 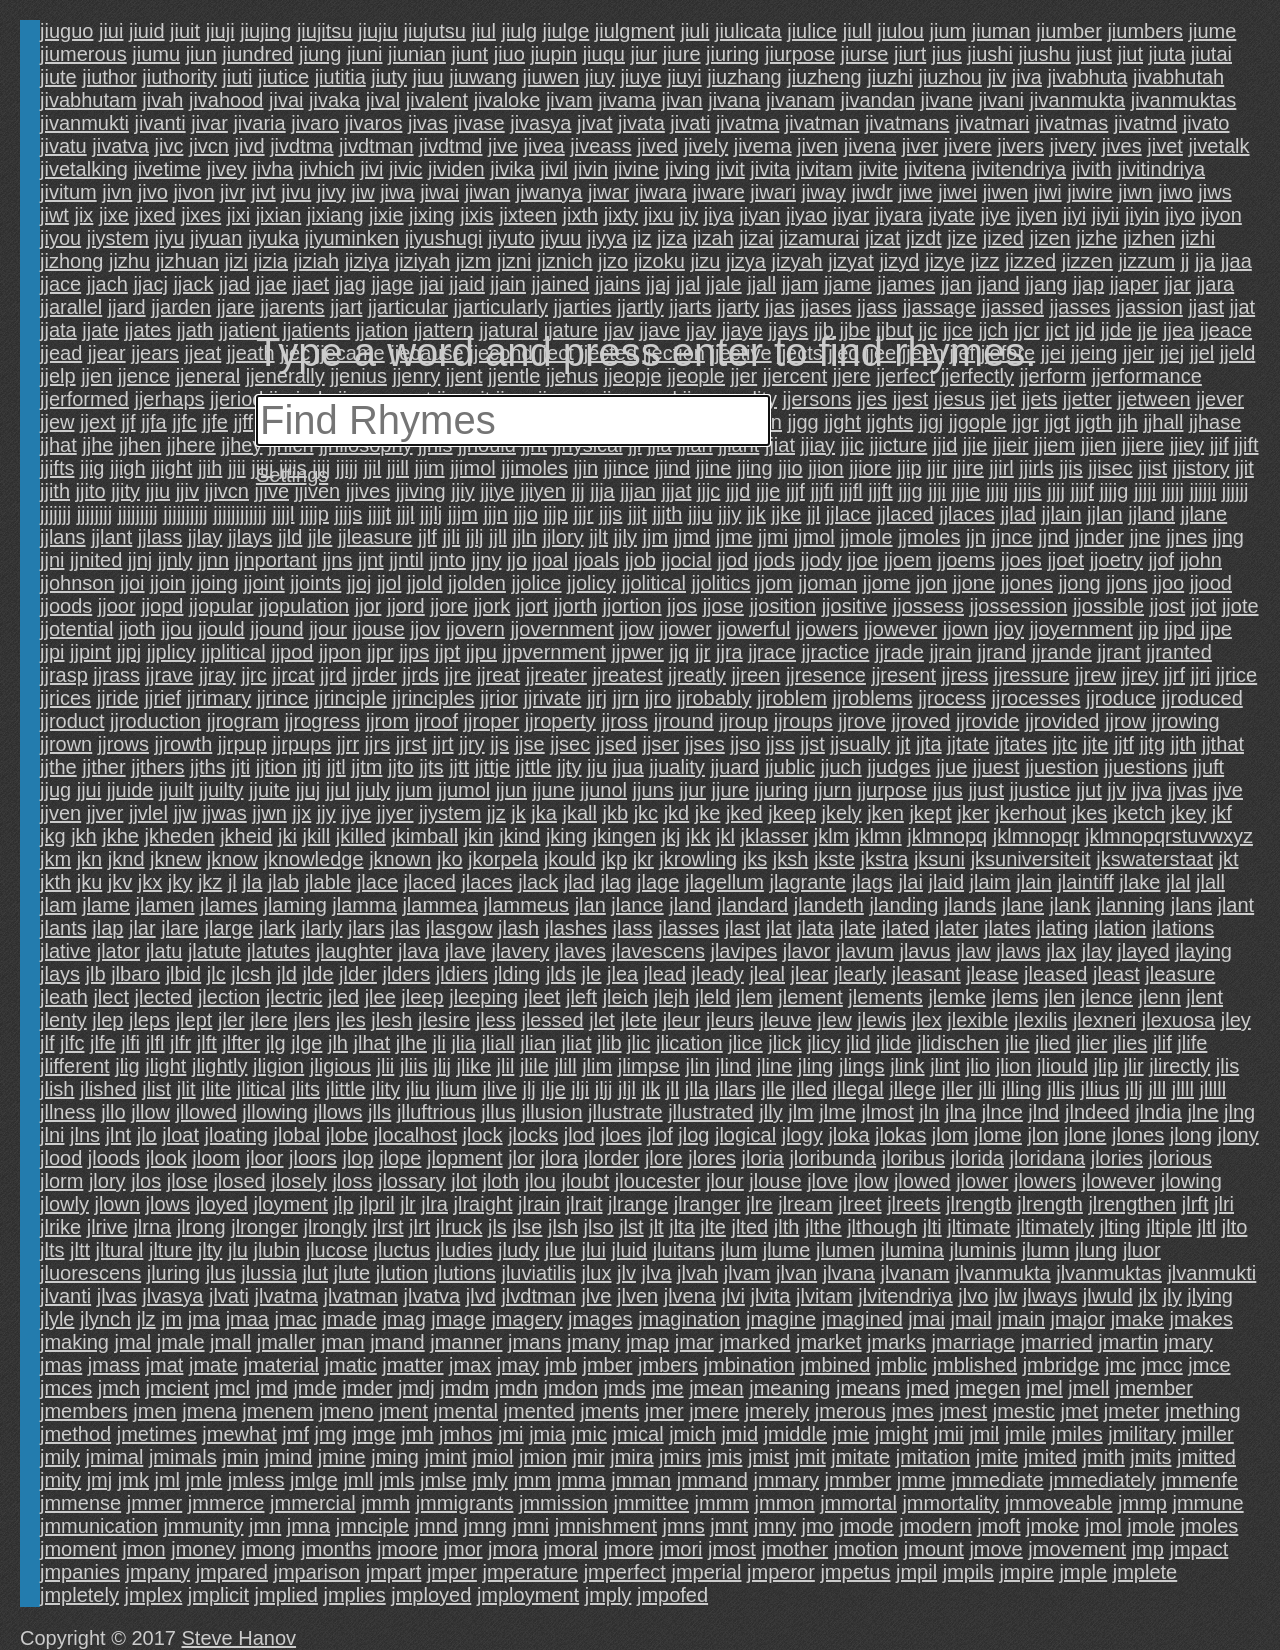 I want to click on jized, so click(x=1003, y=238).